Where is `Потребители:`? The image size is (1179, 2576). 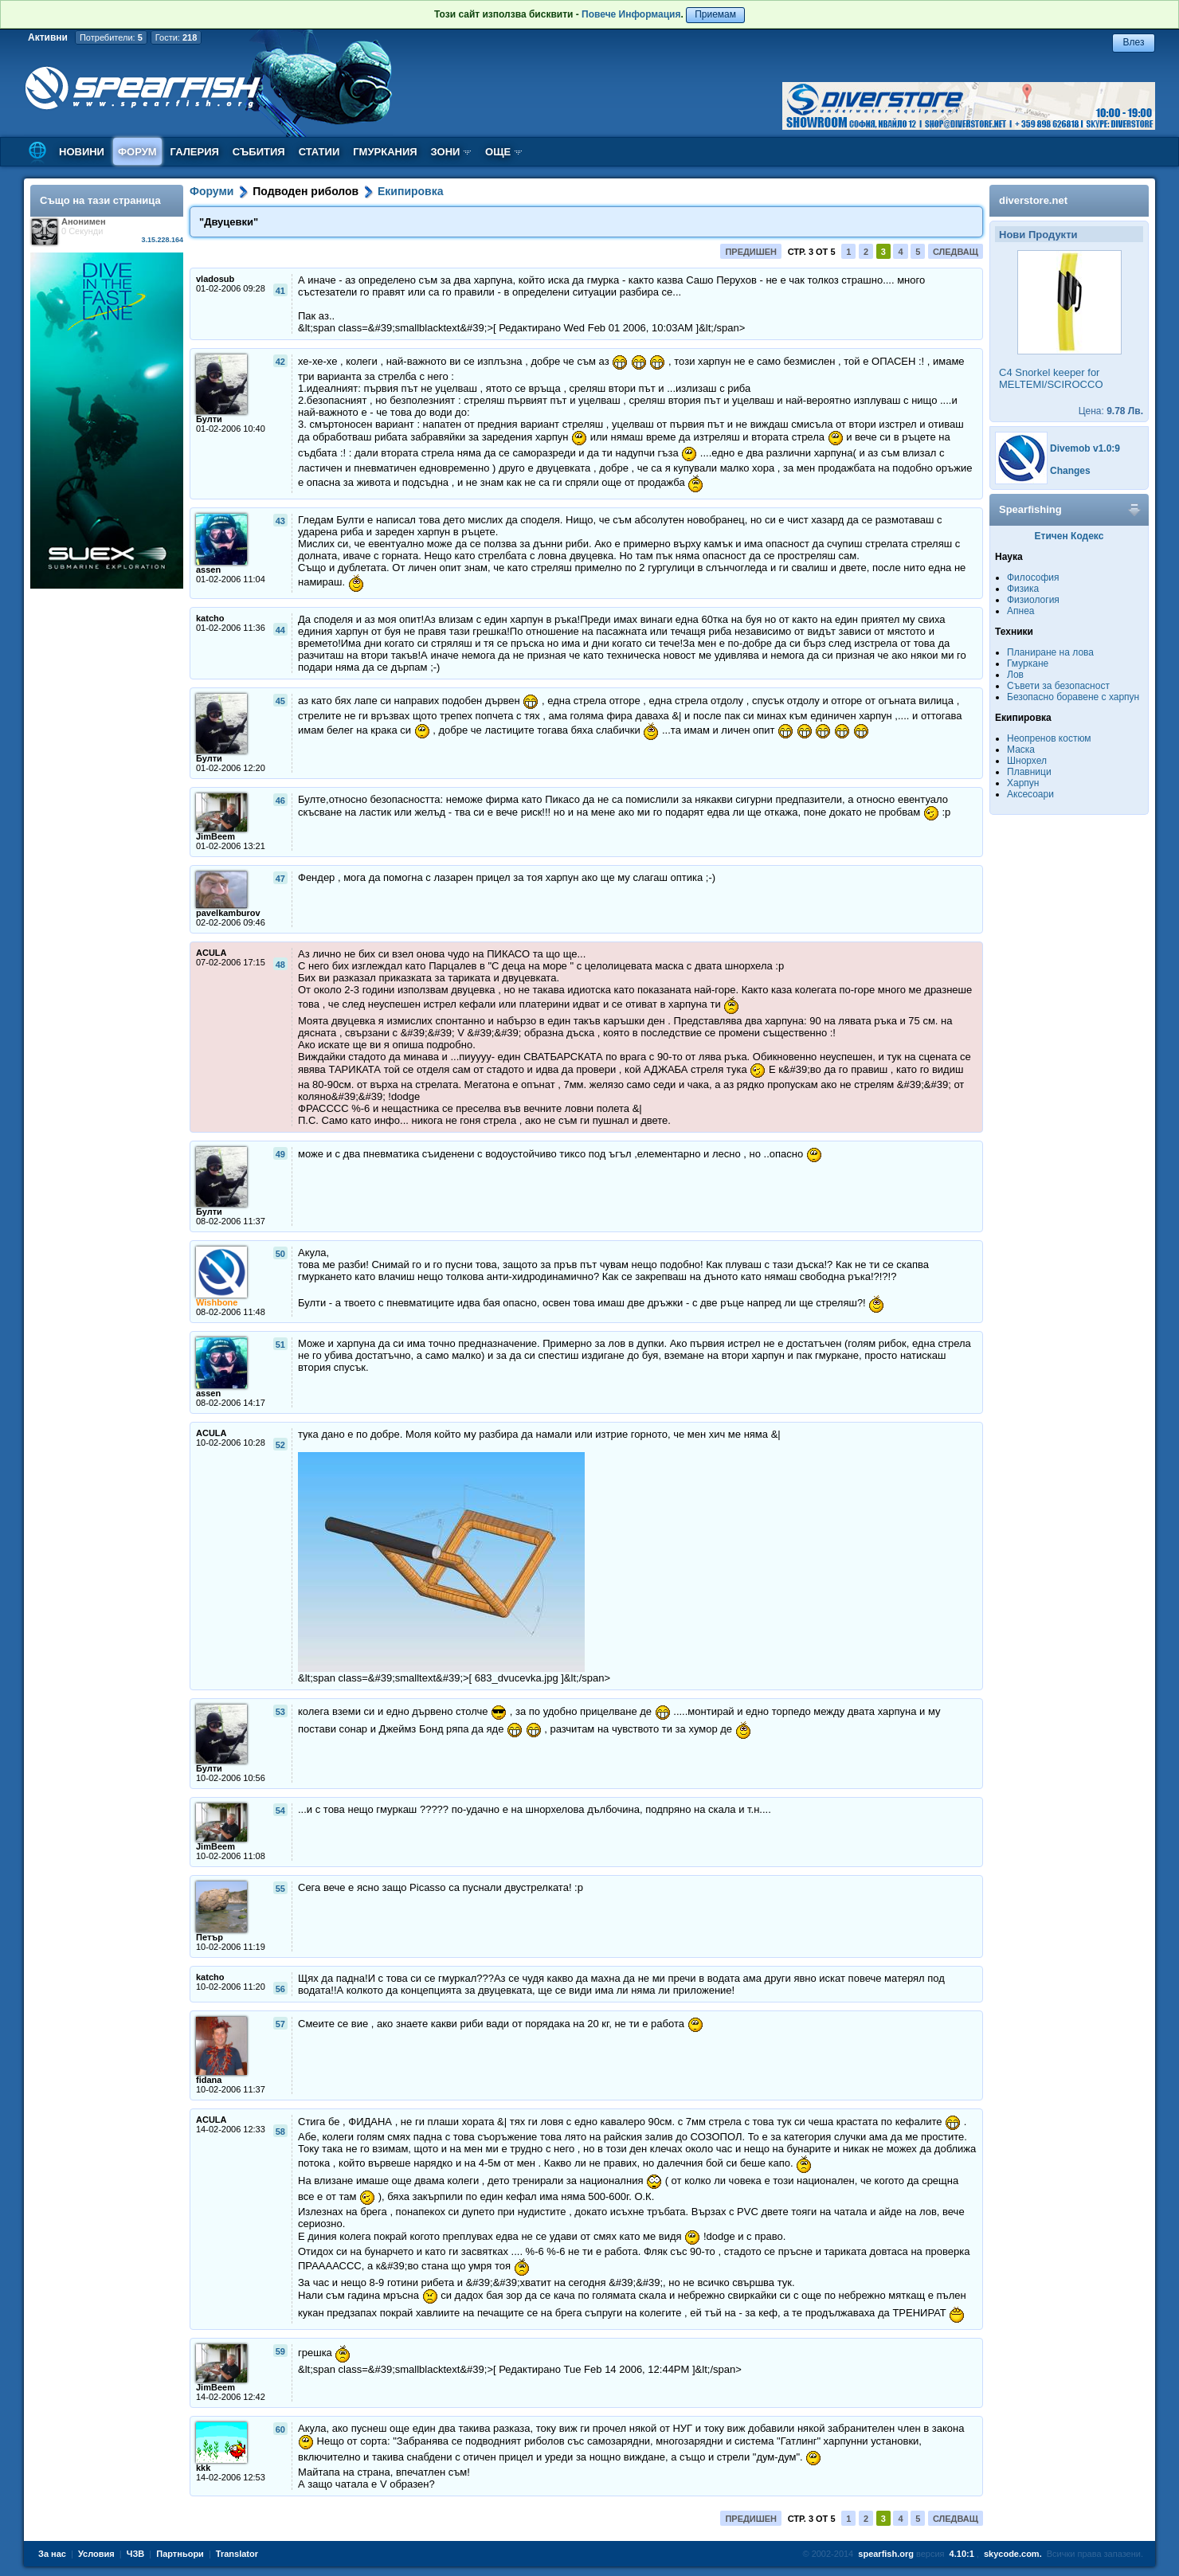 Потребители: is located at coordinates (111, 37).